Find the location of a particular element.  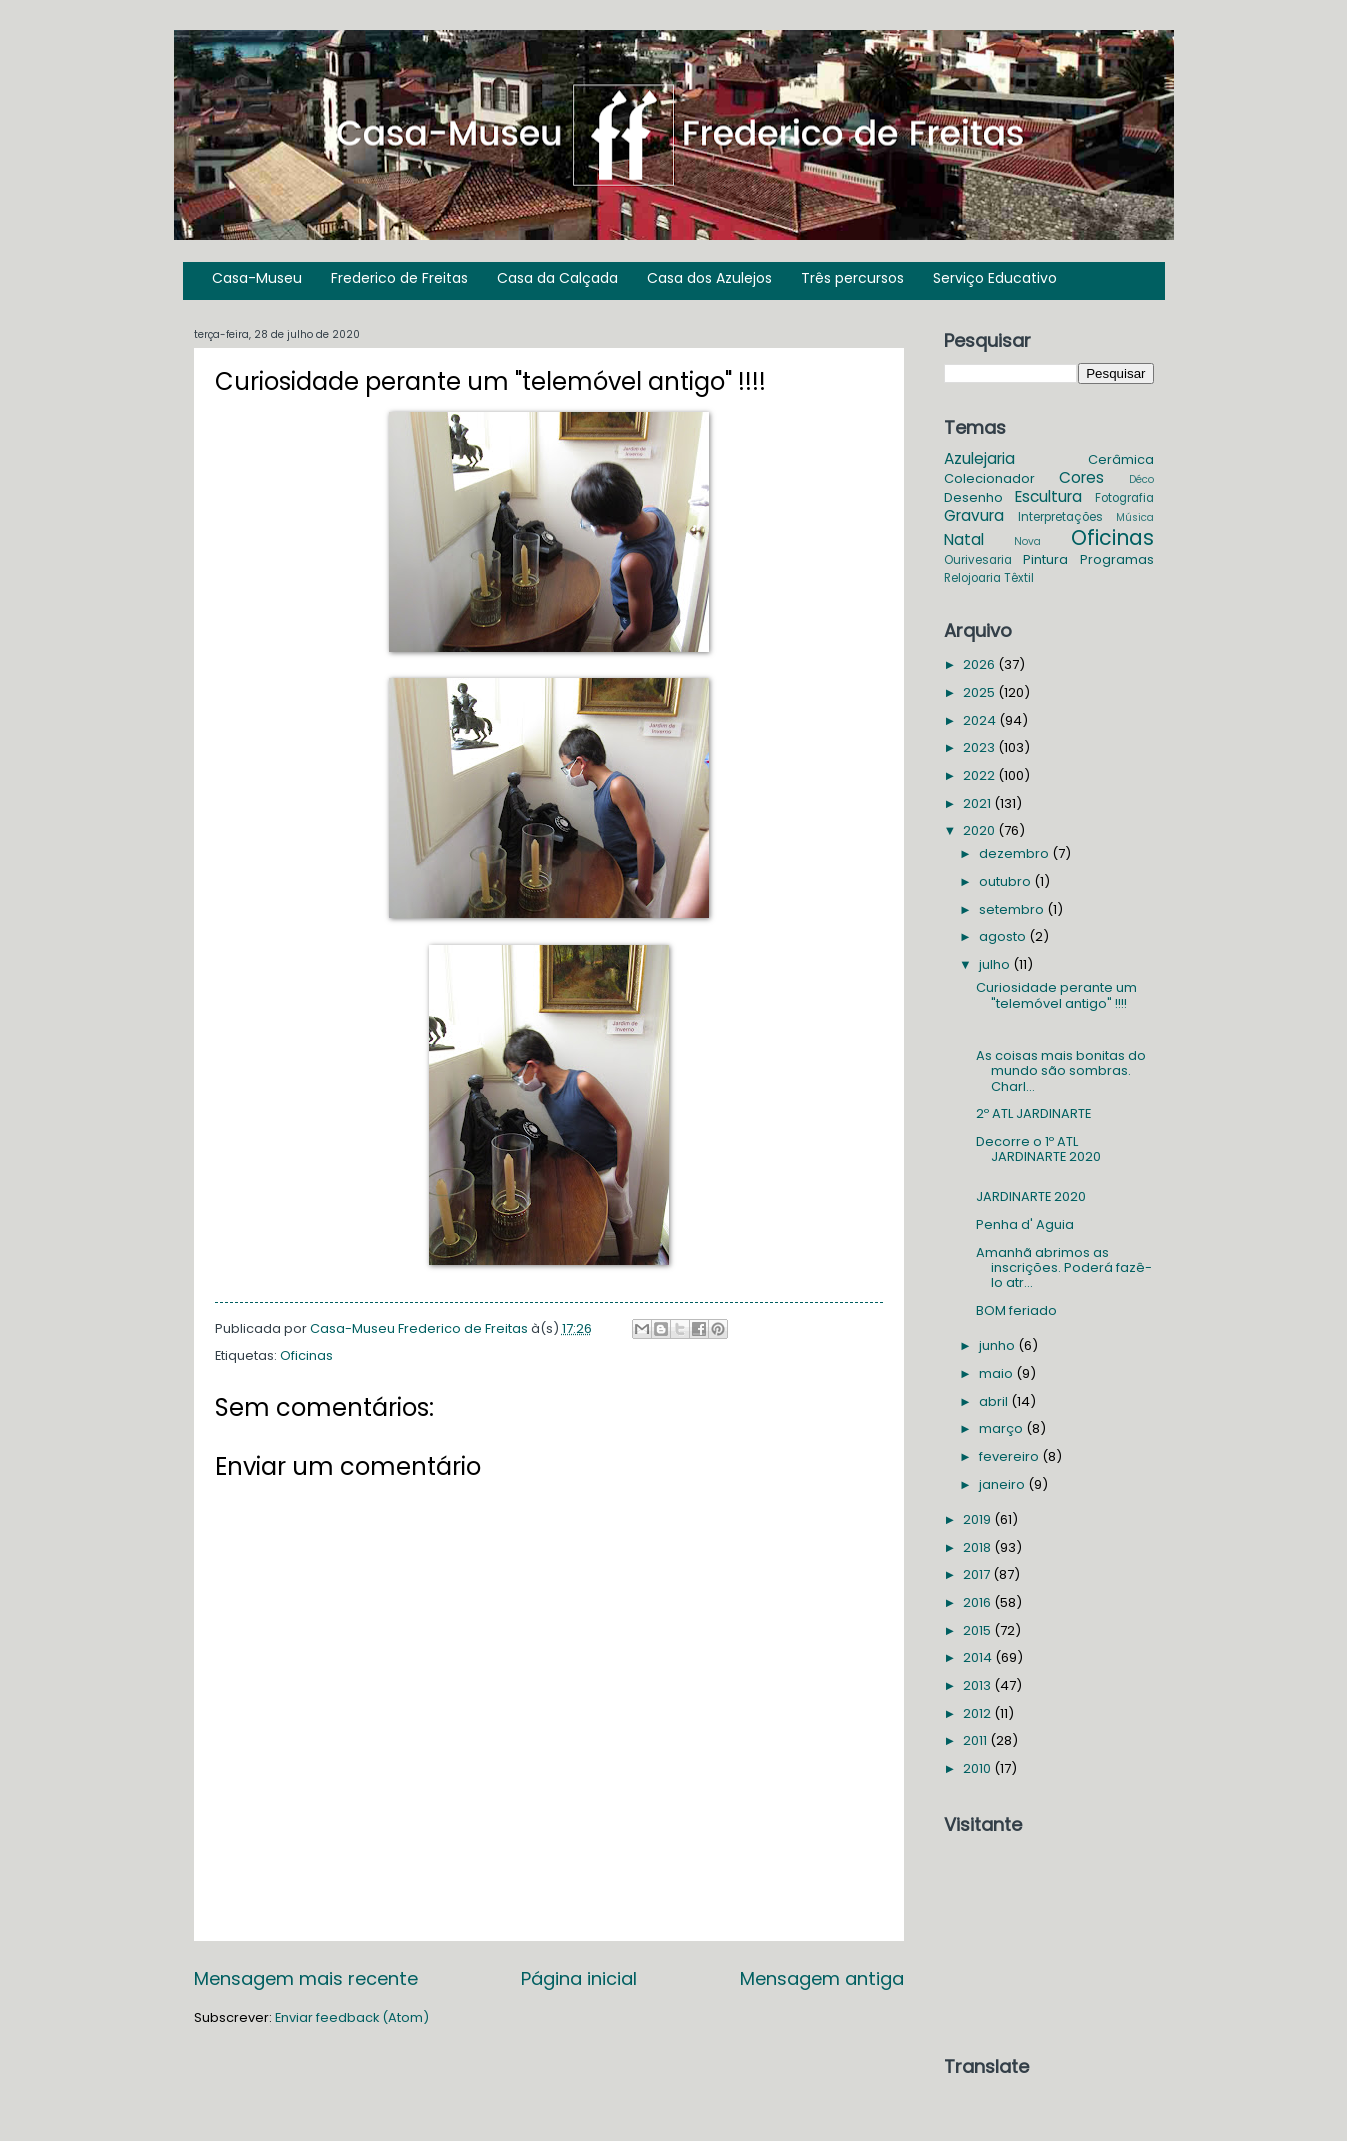

Frederico de Freitas is located at coordinates (399, 278).